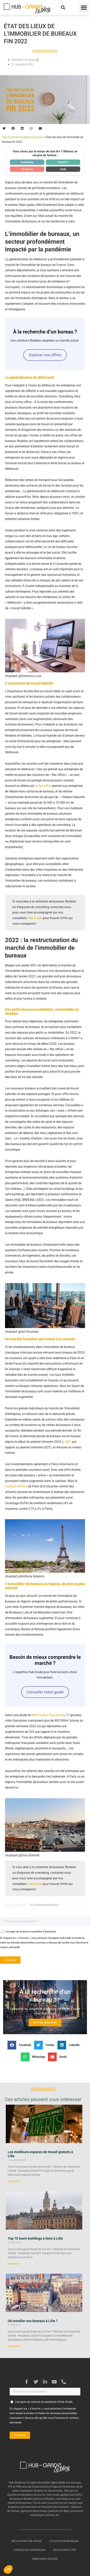 The height and width of the screenshot is (2576, 90). I want to click on Perplexity, so click(27, 162).